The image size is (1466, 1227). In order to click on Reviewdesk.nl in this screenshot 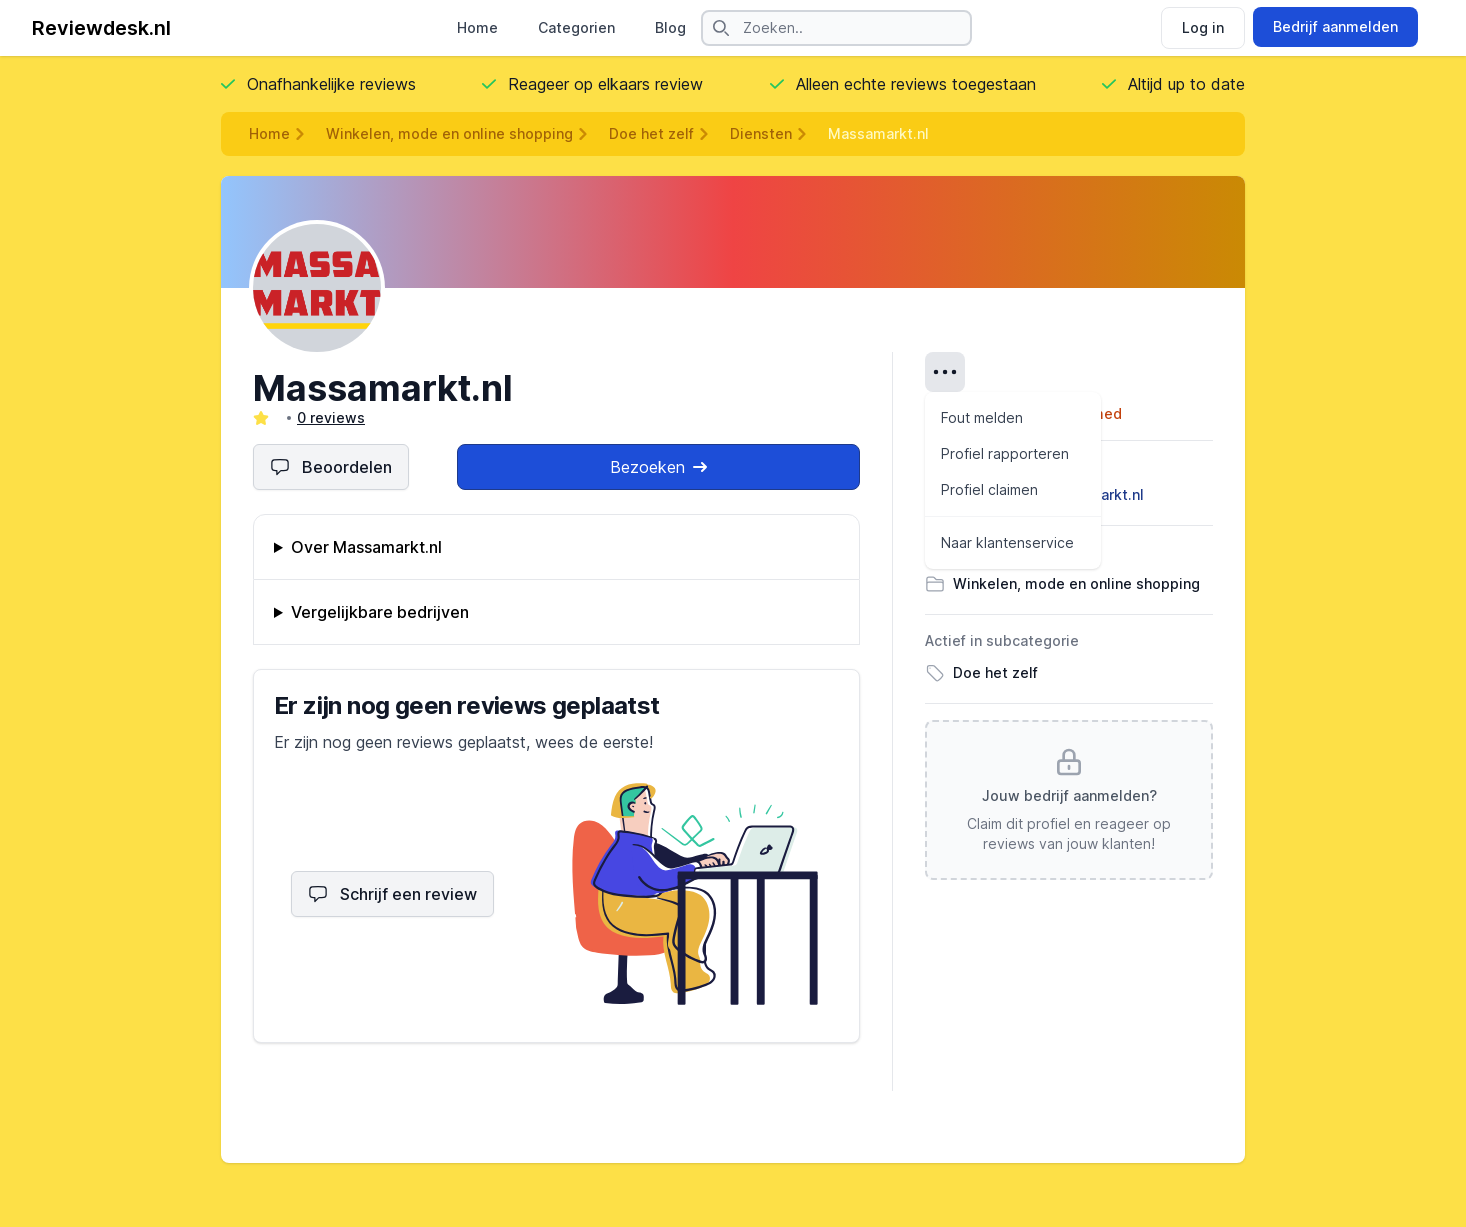, I will do `click(101, 28)`.